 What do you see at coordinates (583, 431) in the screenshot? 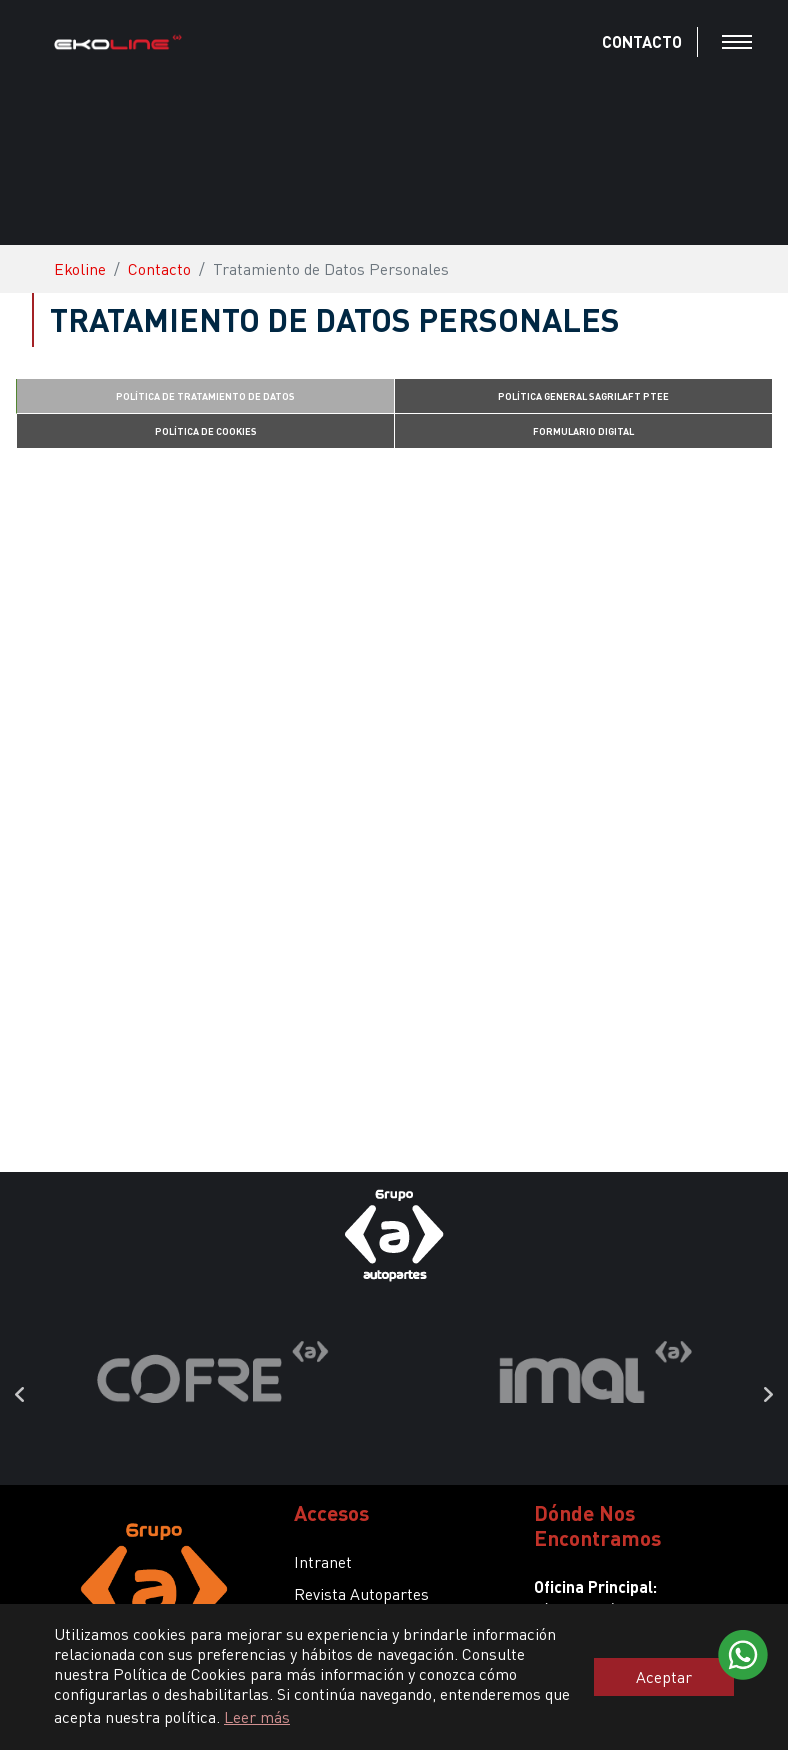
I see `FORMULARIO DIGITAL` at bounding box center [583, 431].